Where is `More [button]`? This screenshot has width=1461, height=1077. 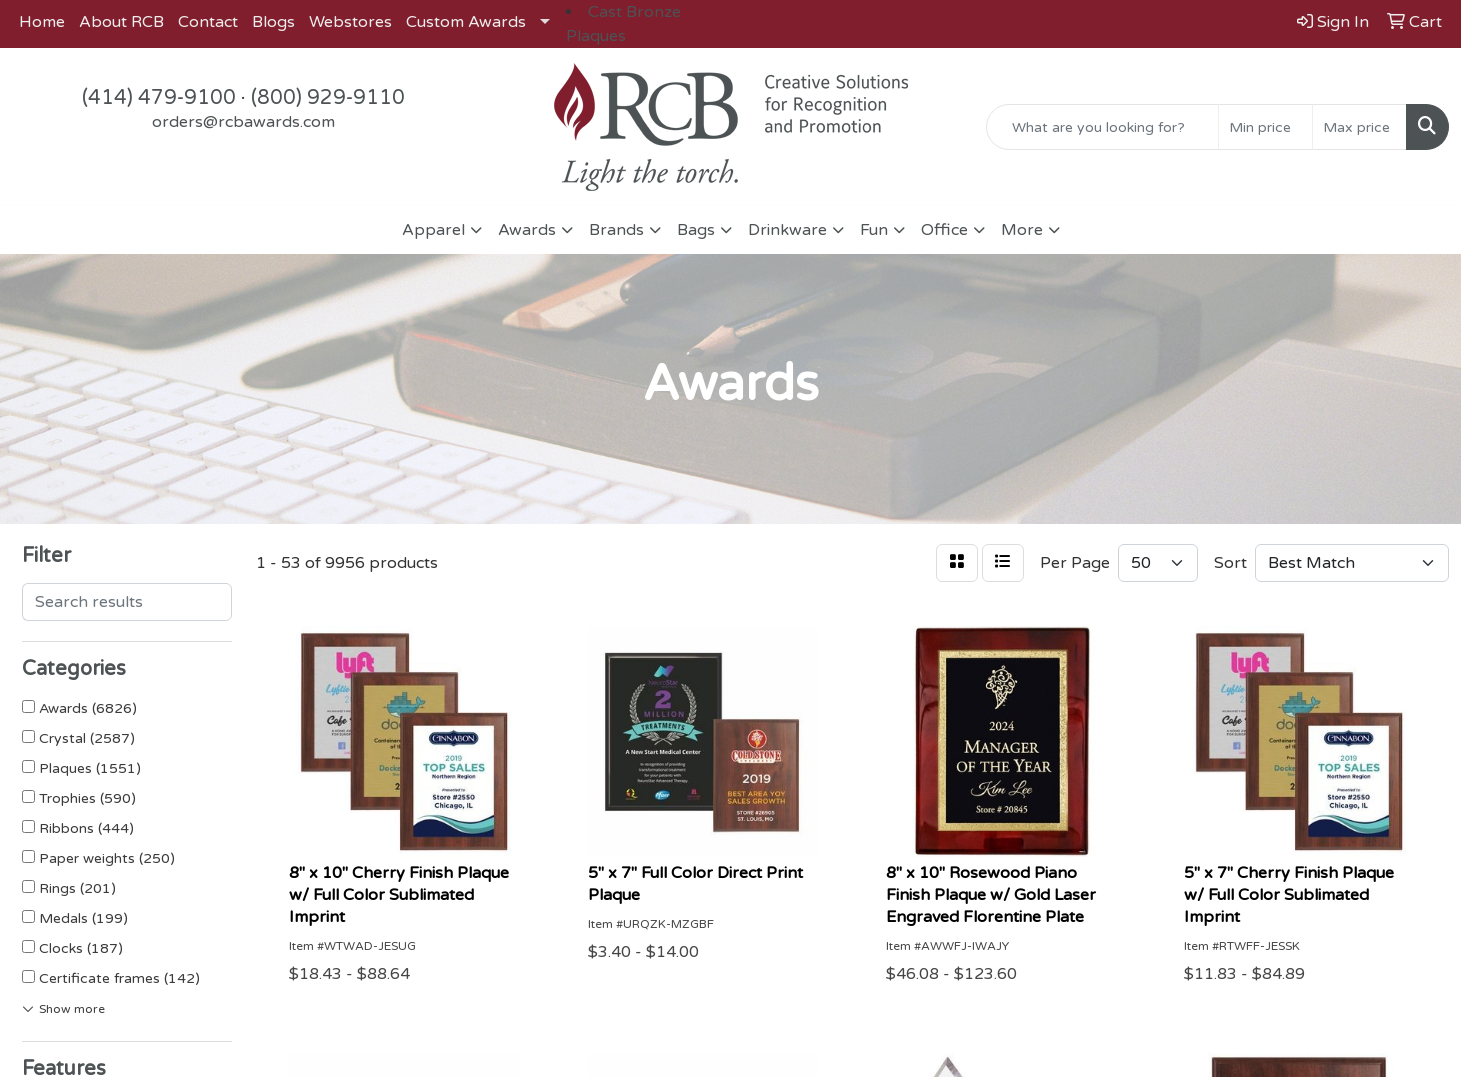
More [button] is located at coordinates (1022, 230).